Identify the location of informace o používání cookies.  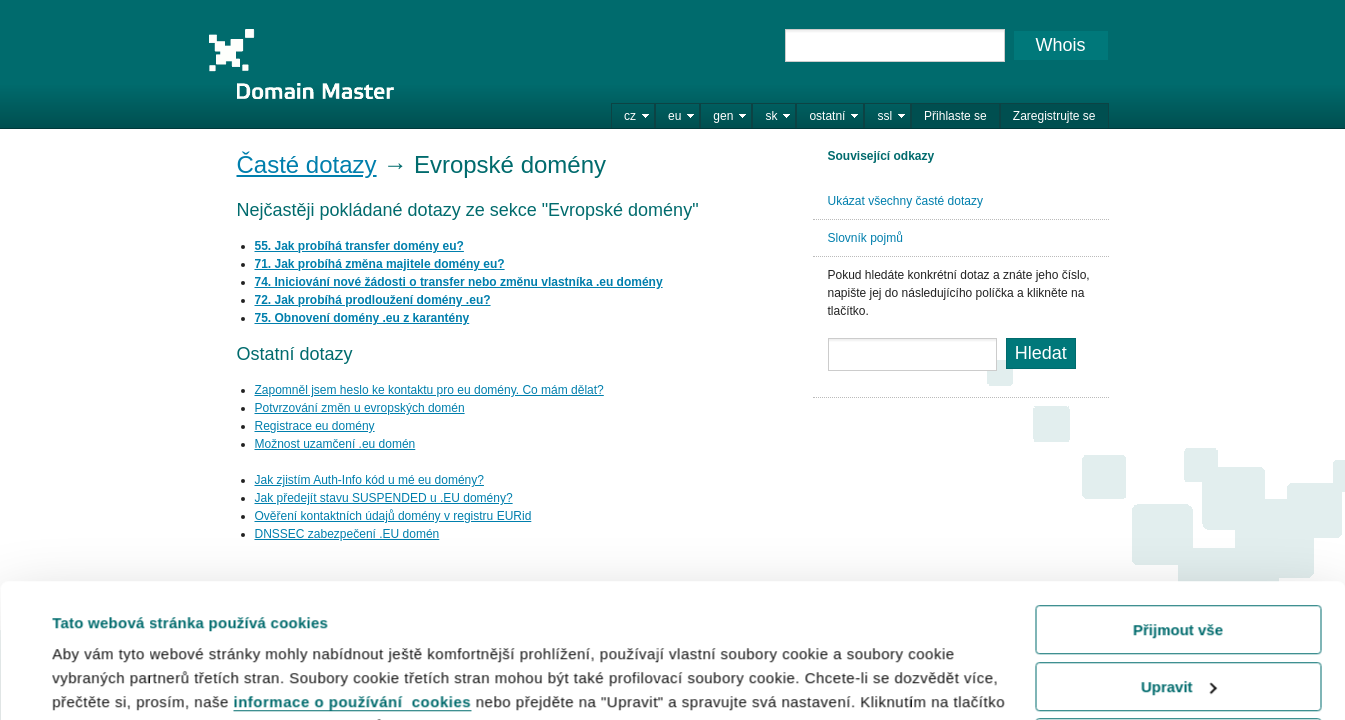
(353, 576).